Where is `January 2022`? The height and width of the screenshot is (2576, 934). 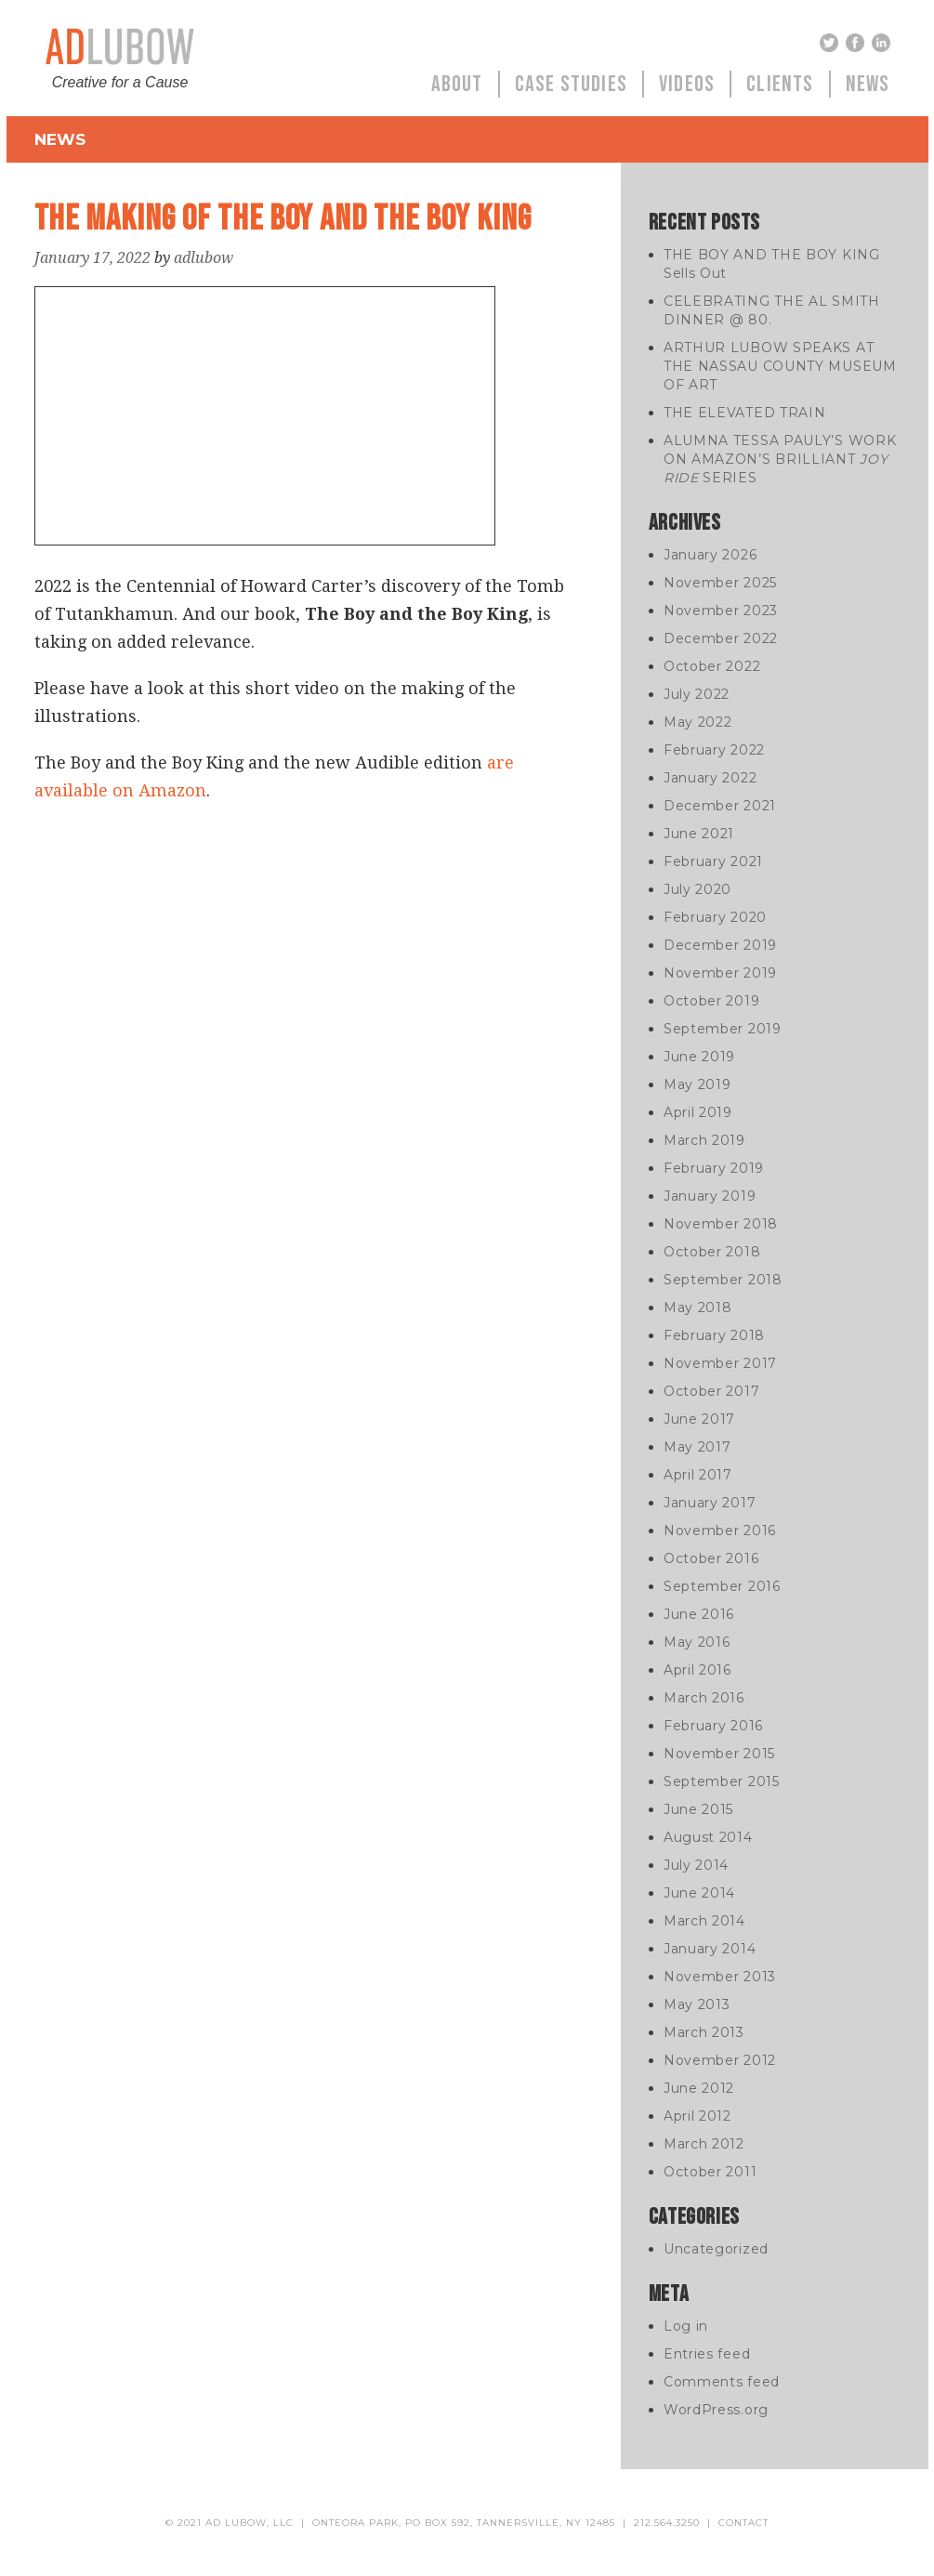 January 2022 is located at coordinates (710, 777).